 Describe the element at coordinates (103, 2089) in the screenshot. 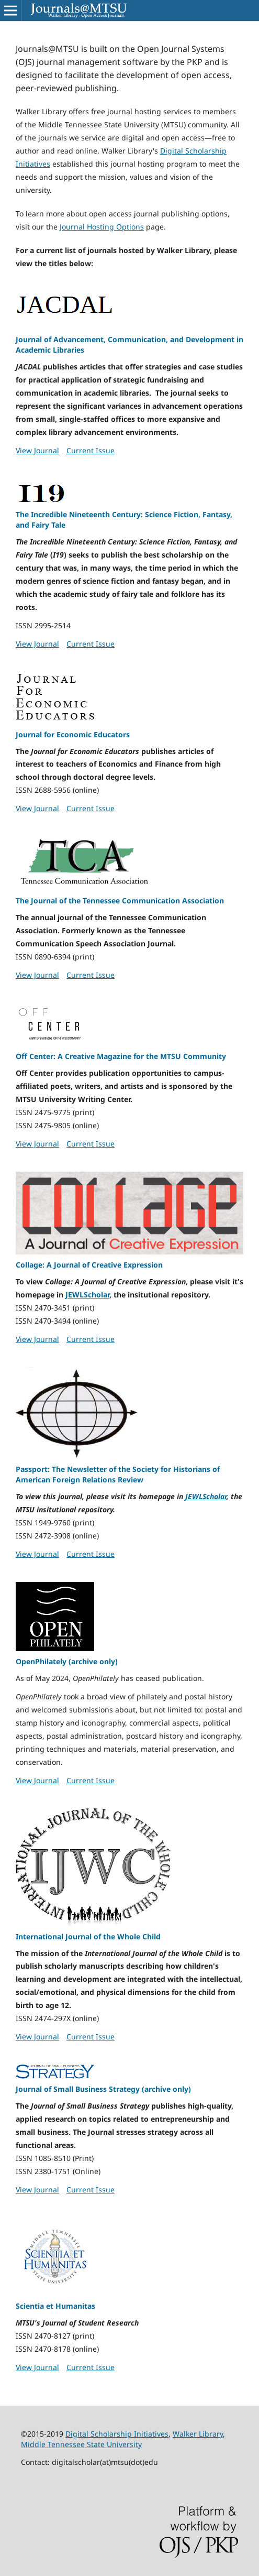

I see `Journal of Small Business Strategy (archive only)` at that location.